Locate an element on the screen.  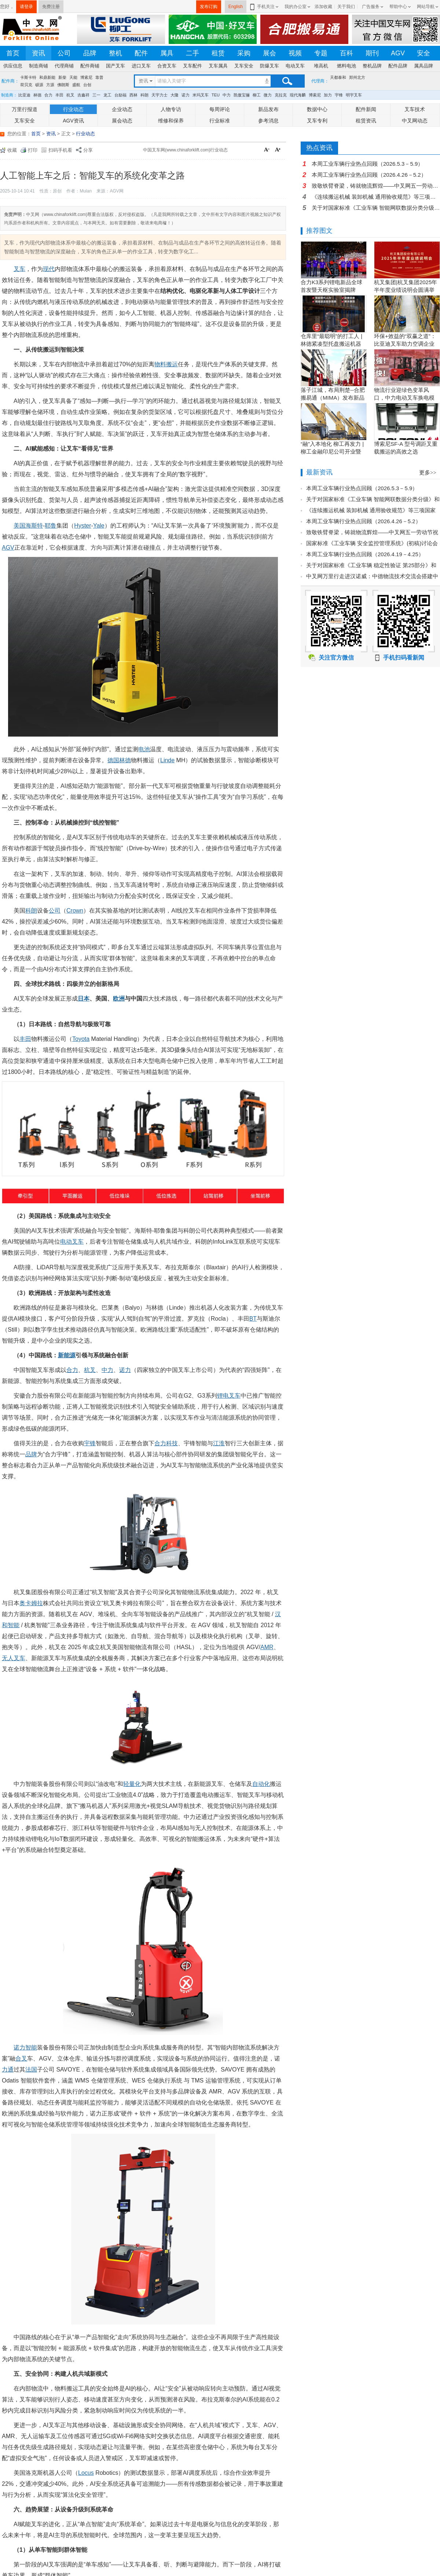
AGV资讯 is located at coordinates (73, 121).